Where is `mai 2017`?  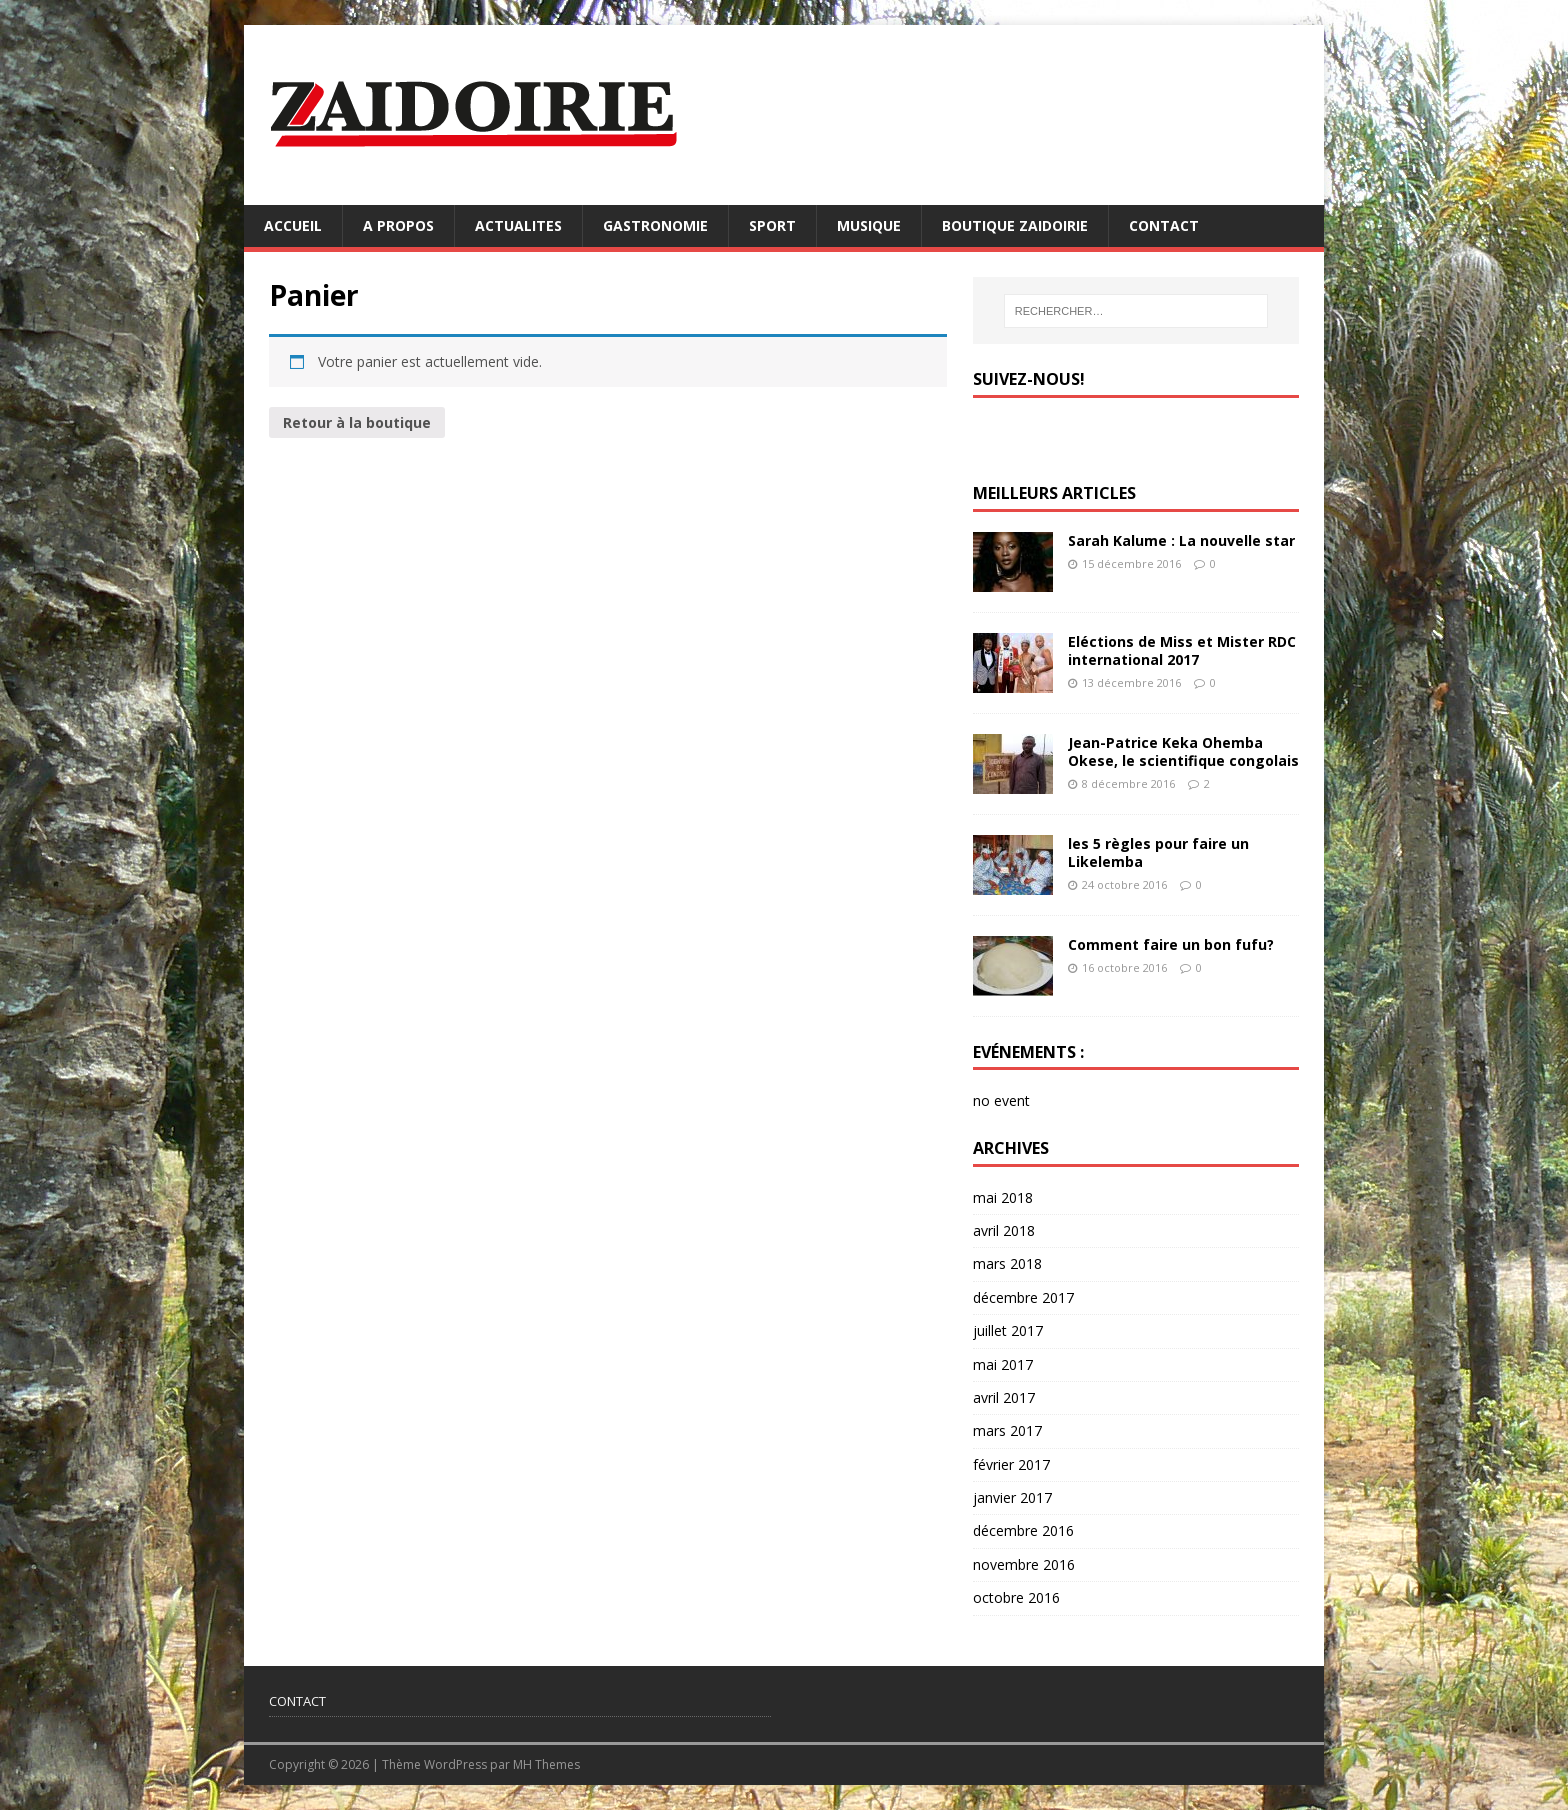 mai 2017 is located at coordinates (1003, 1364).